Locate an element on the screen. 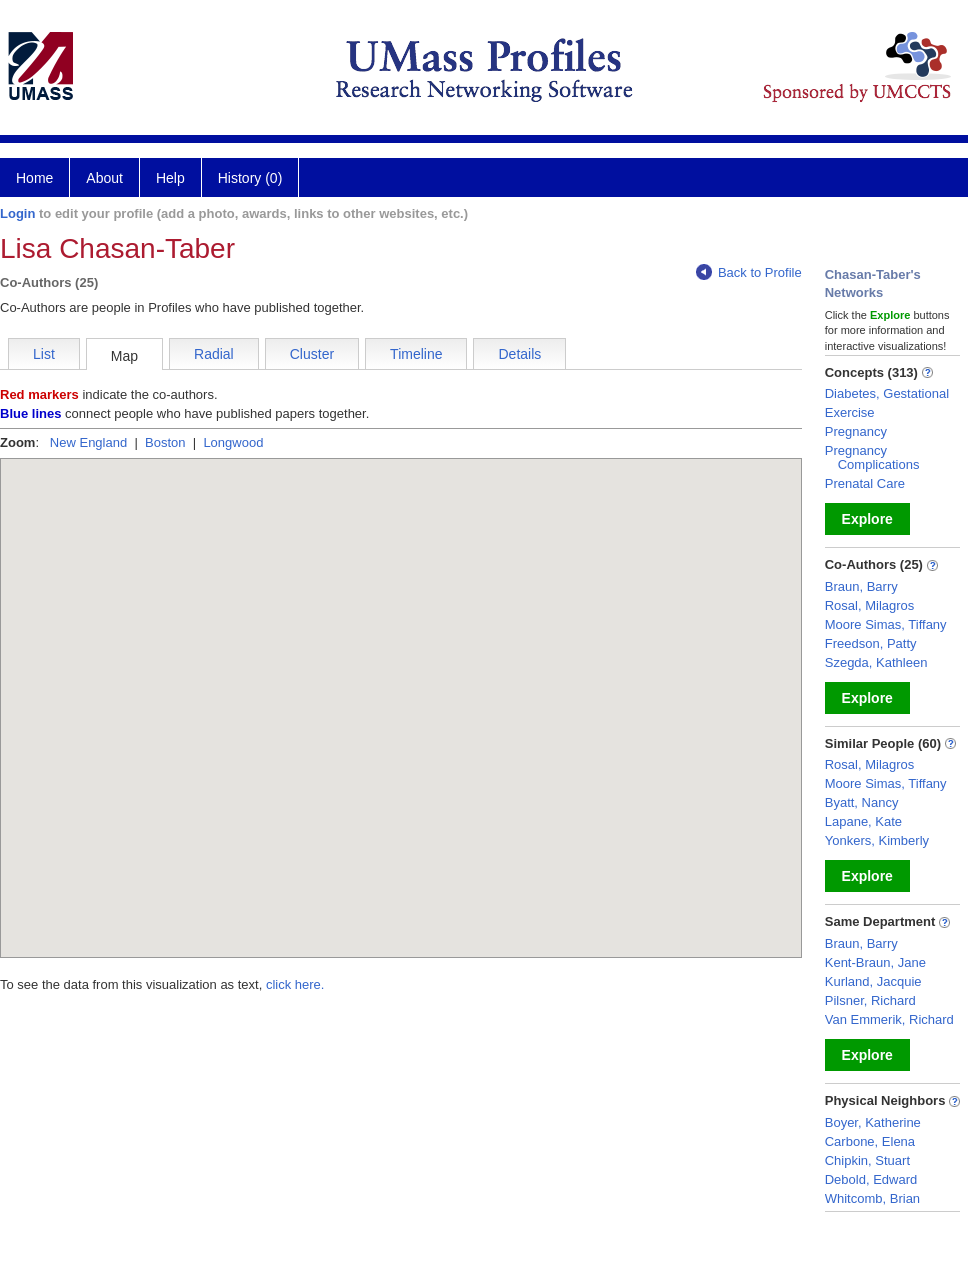 The width and height of the screenshot is (968, 1276). Timeline is located at coordinates (416, 354).